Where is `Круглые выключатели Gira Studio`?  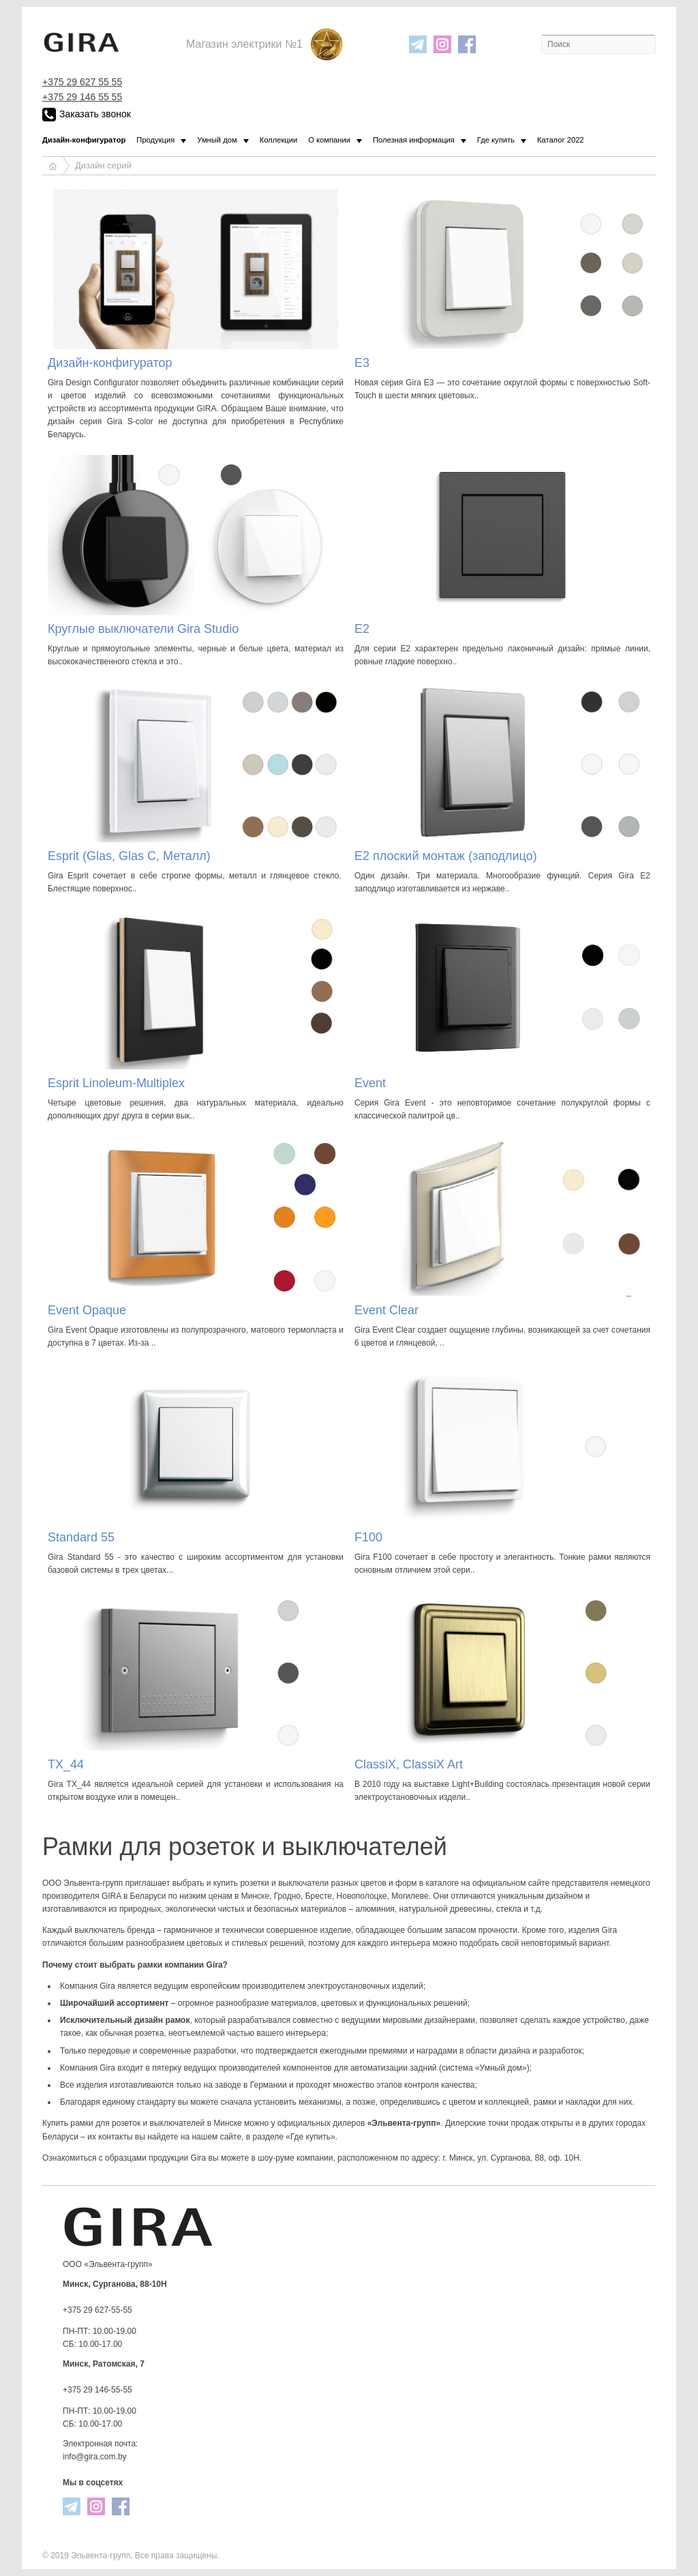 Круглые выключатели Gira Studio is located at coordinates (143, 629).